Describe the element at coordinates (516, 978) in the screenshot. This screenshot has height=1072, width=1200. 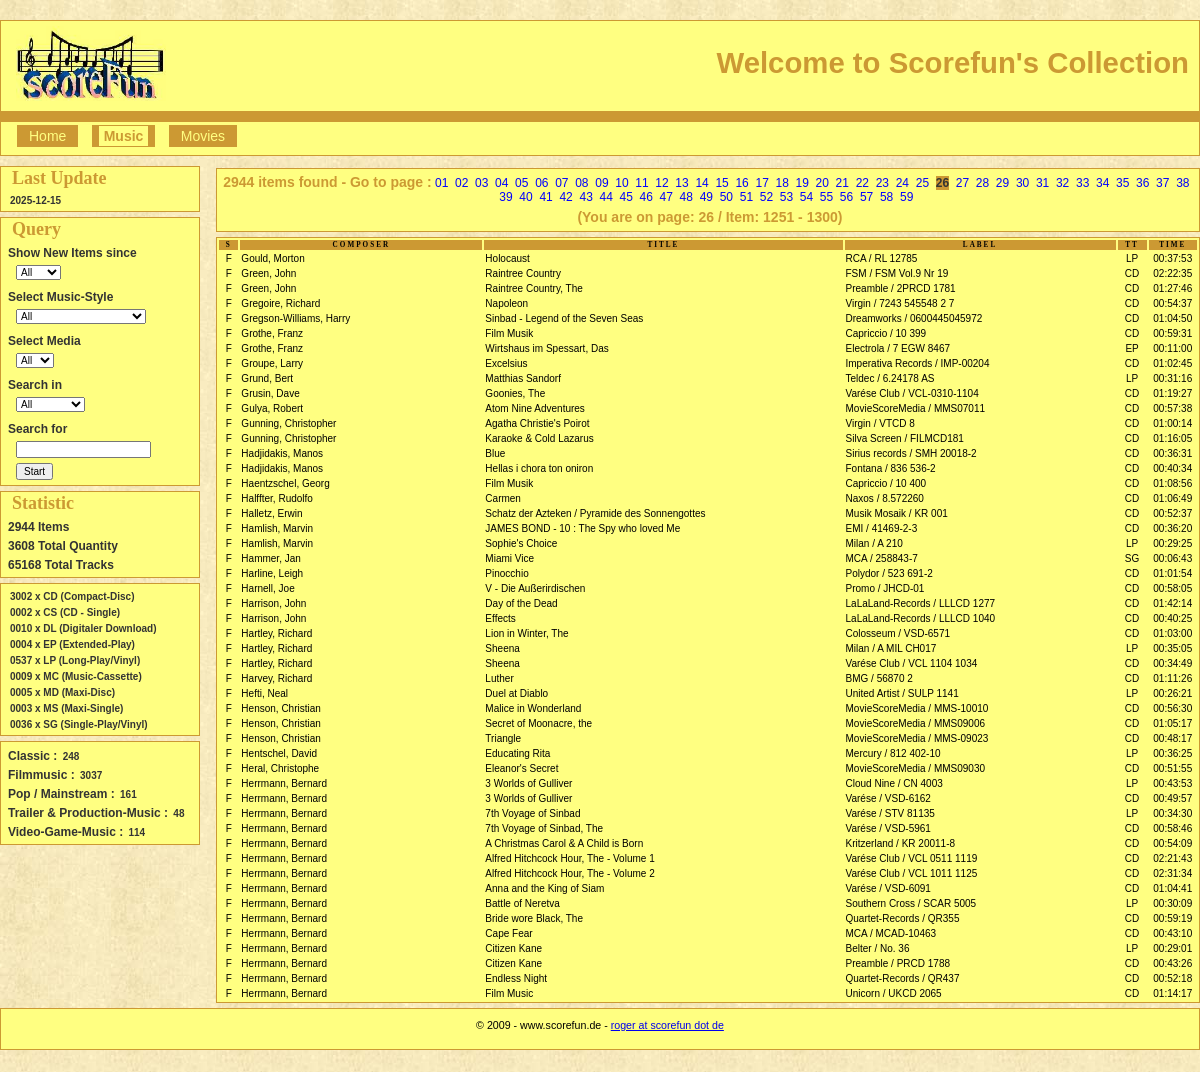
I see `Endless Night` at that location.